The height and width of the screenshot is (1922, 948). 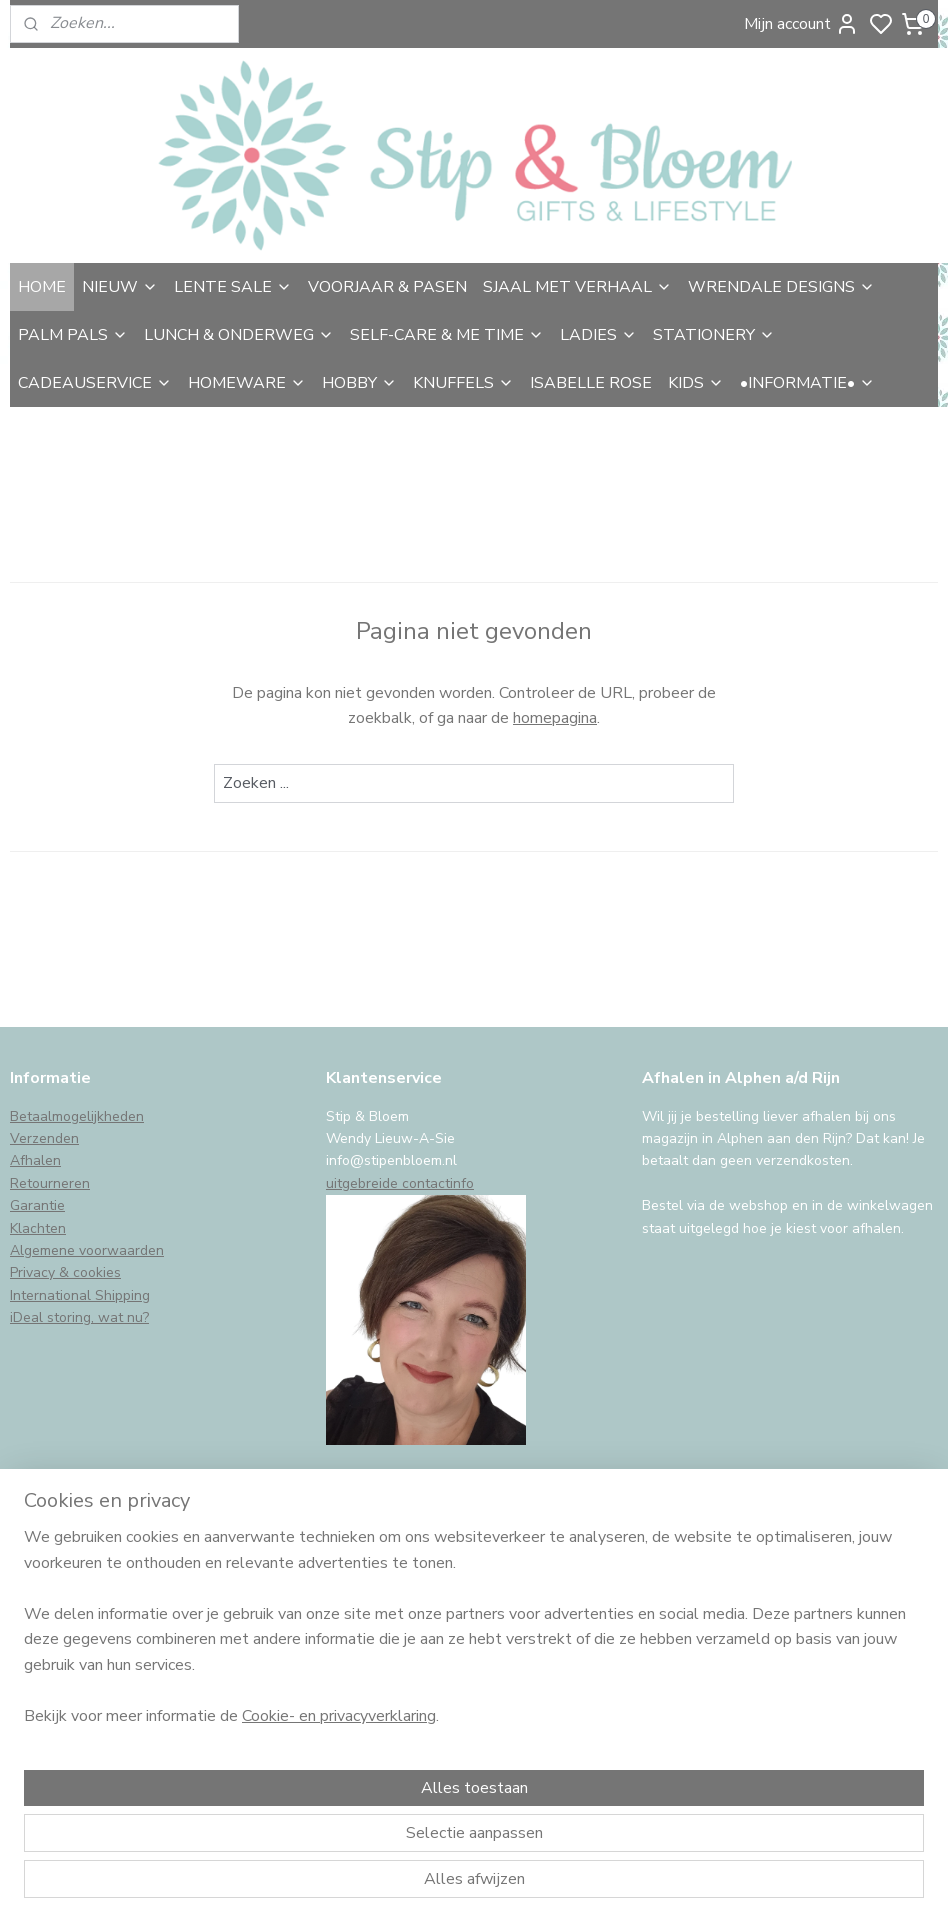 I want to click on Verzenden, so click(x=44, y=1138).